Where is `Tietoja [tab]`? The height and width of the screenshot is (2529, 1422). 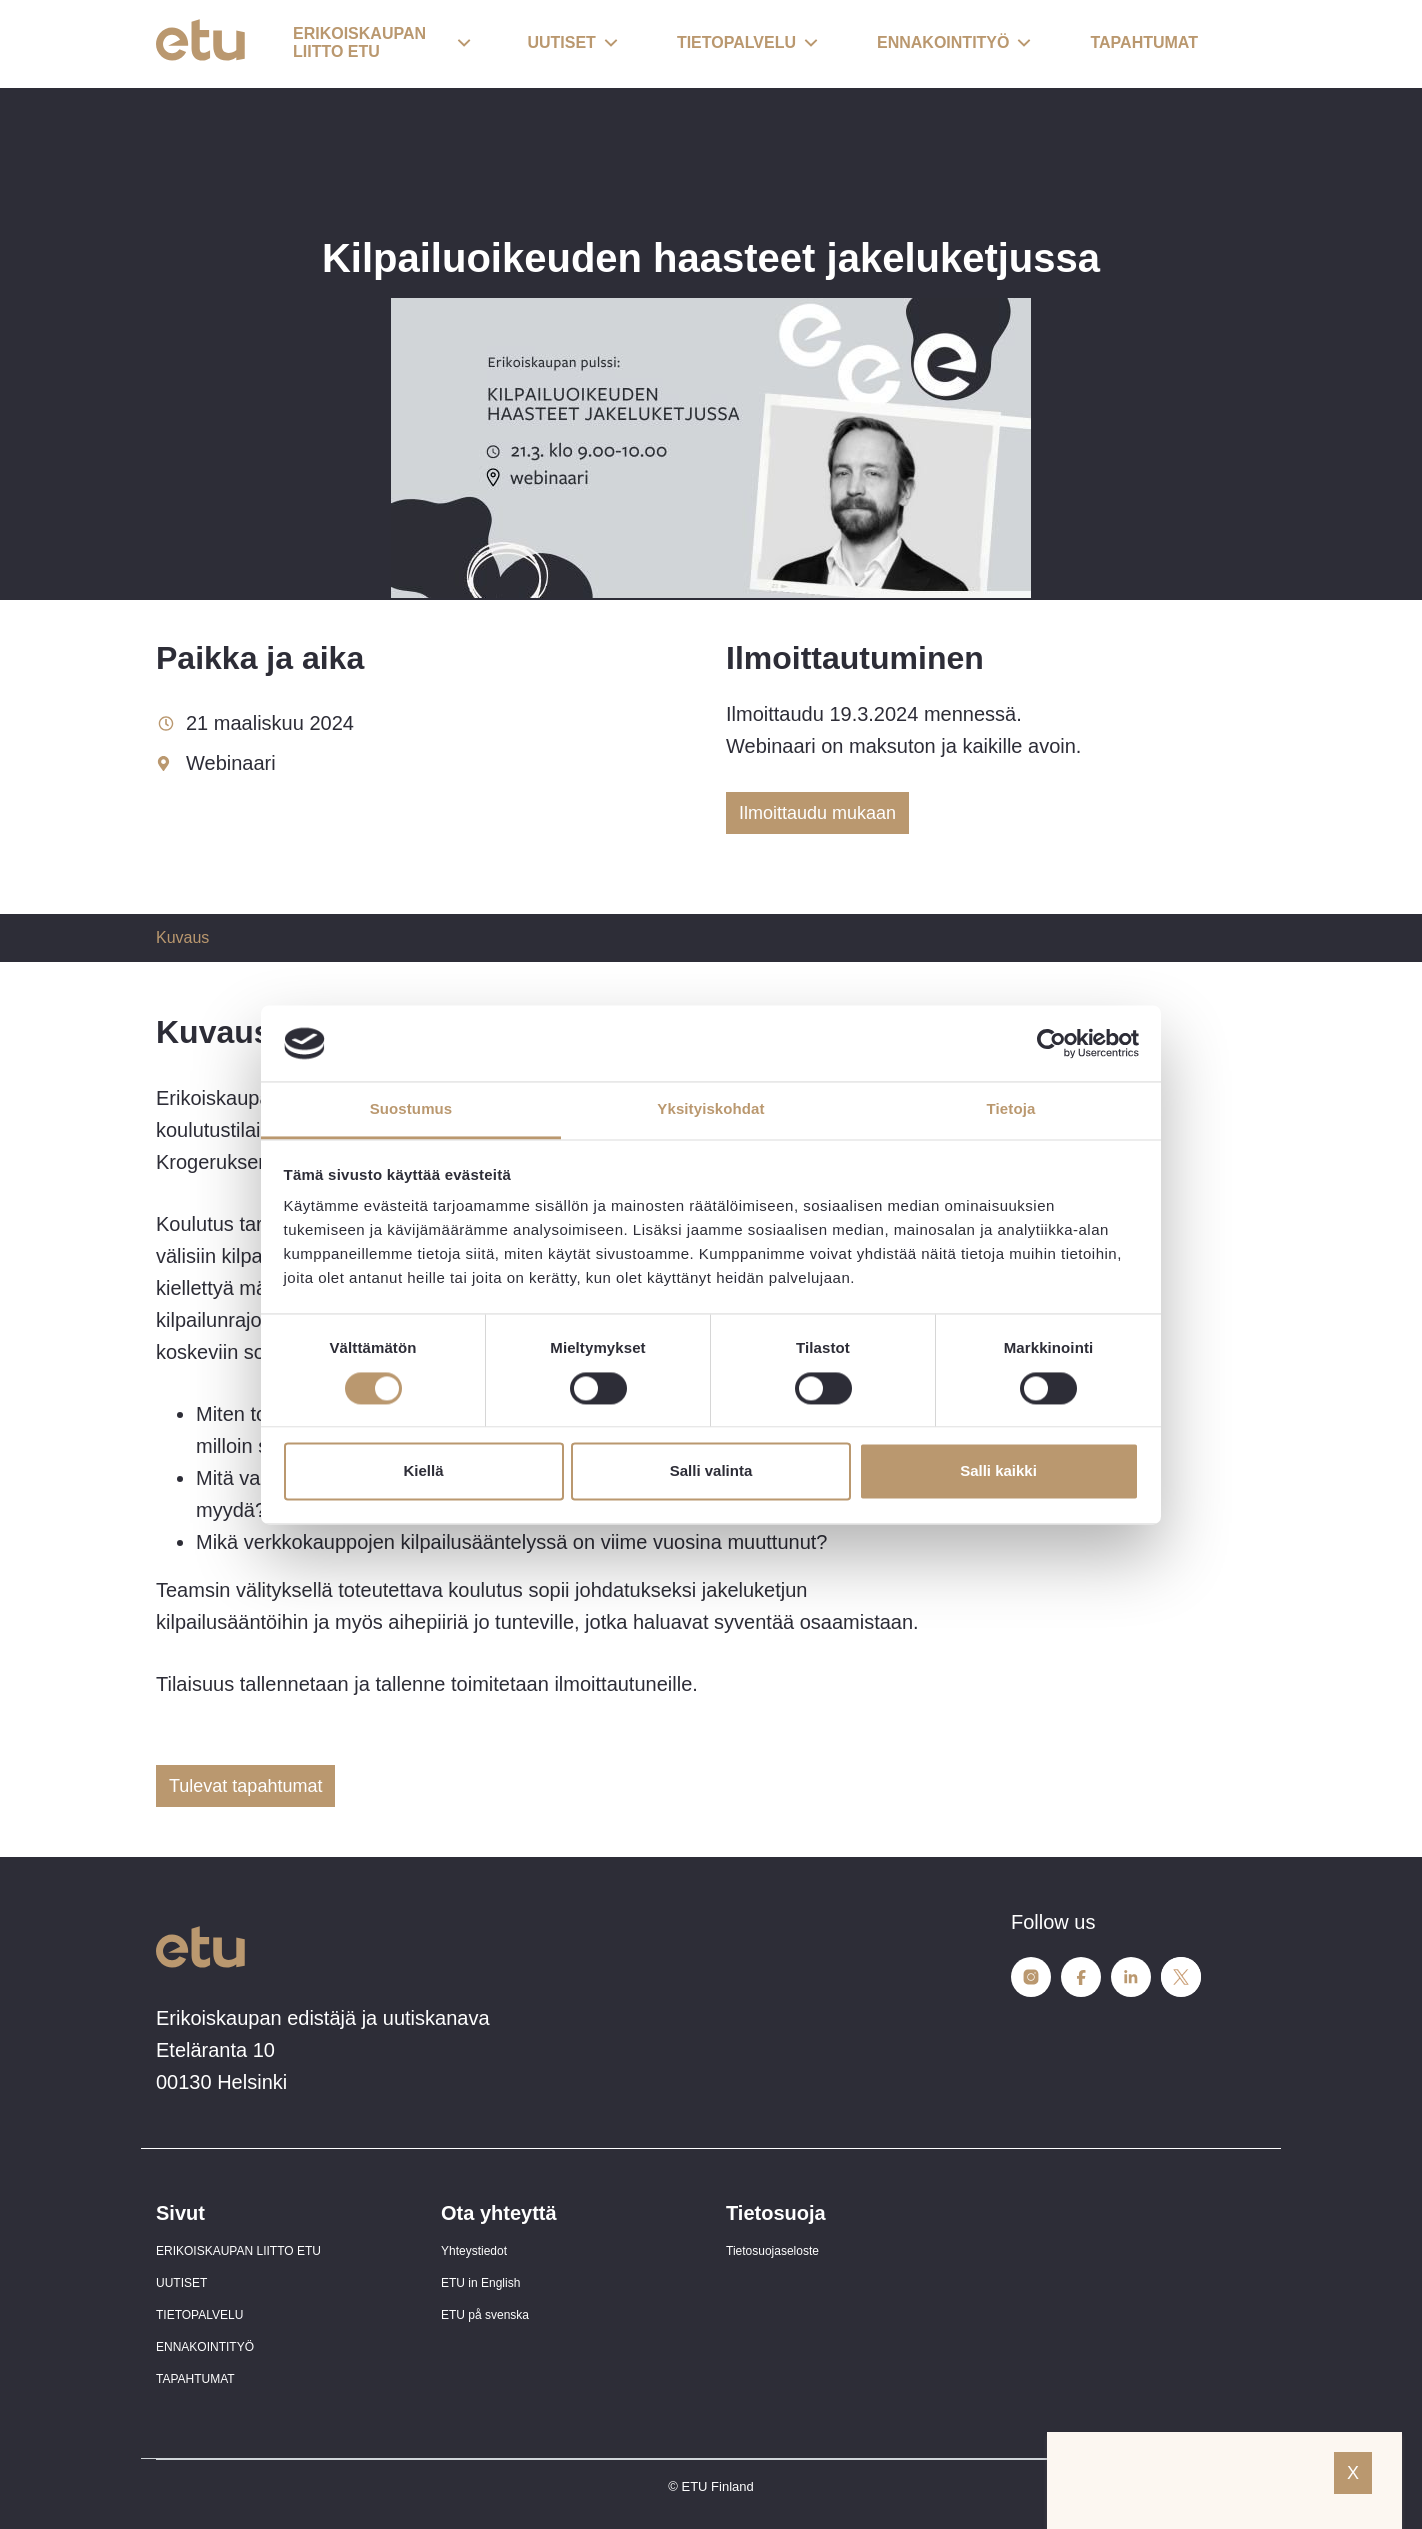
Tietoja [tab] is located at coordinates (1011, 1109).